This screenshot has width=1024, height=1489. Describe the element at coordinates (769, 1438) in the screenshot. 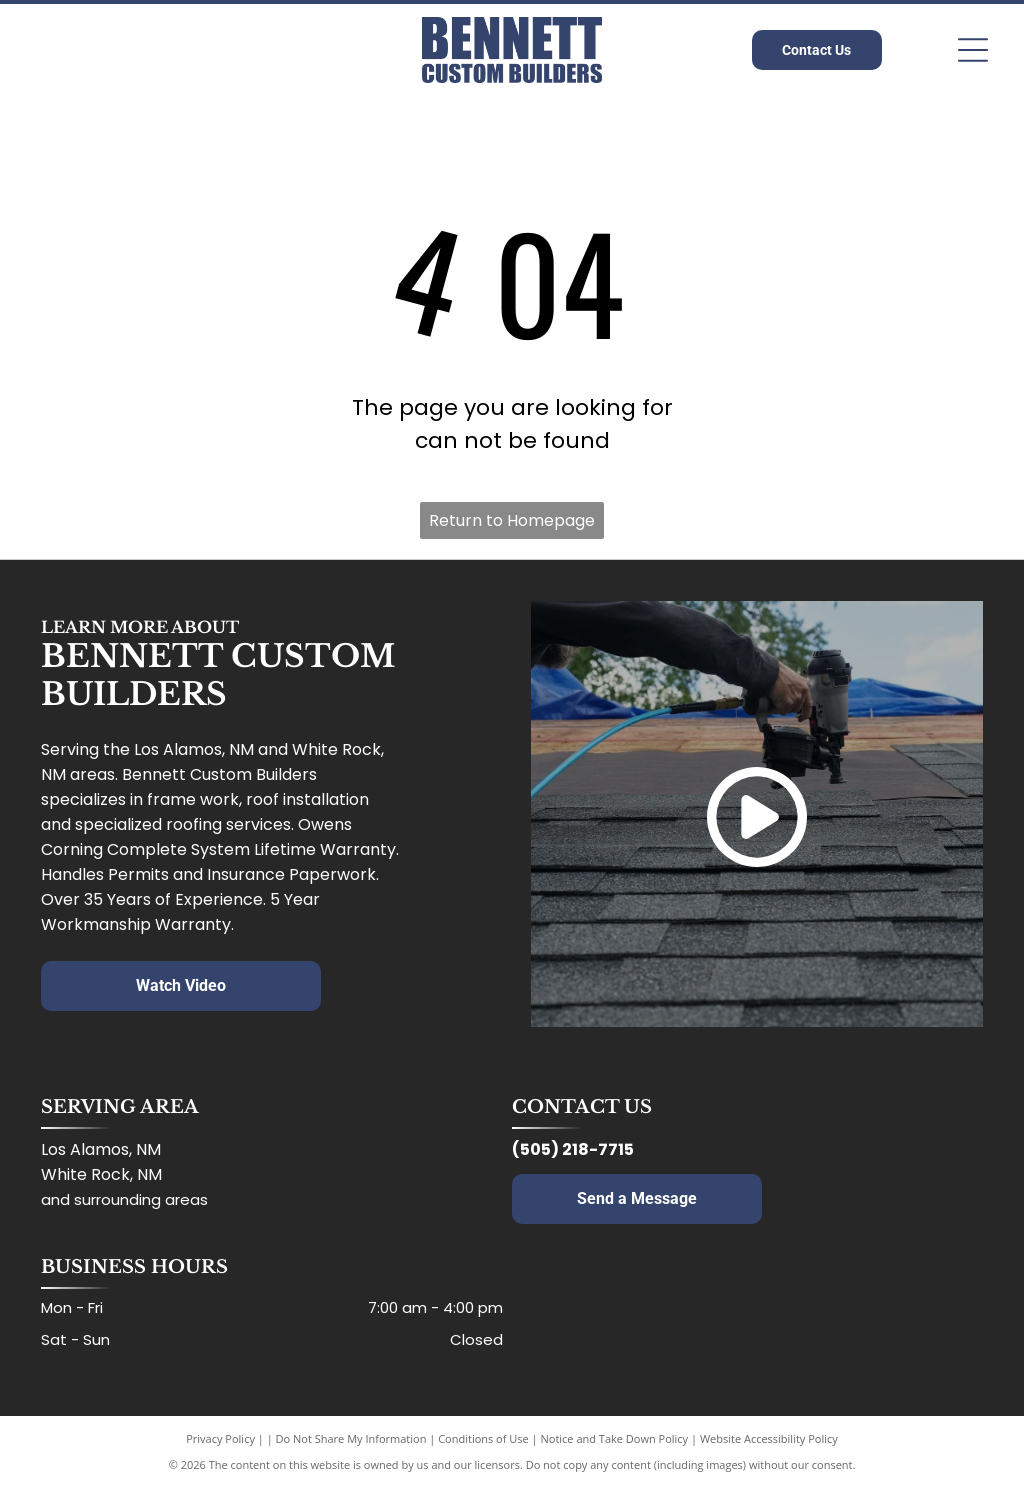

I see `Website Accessibility Policy` at that location.